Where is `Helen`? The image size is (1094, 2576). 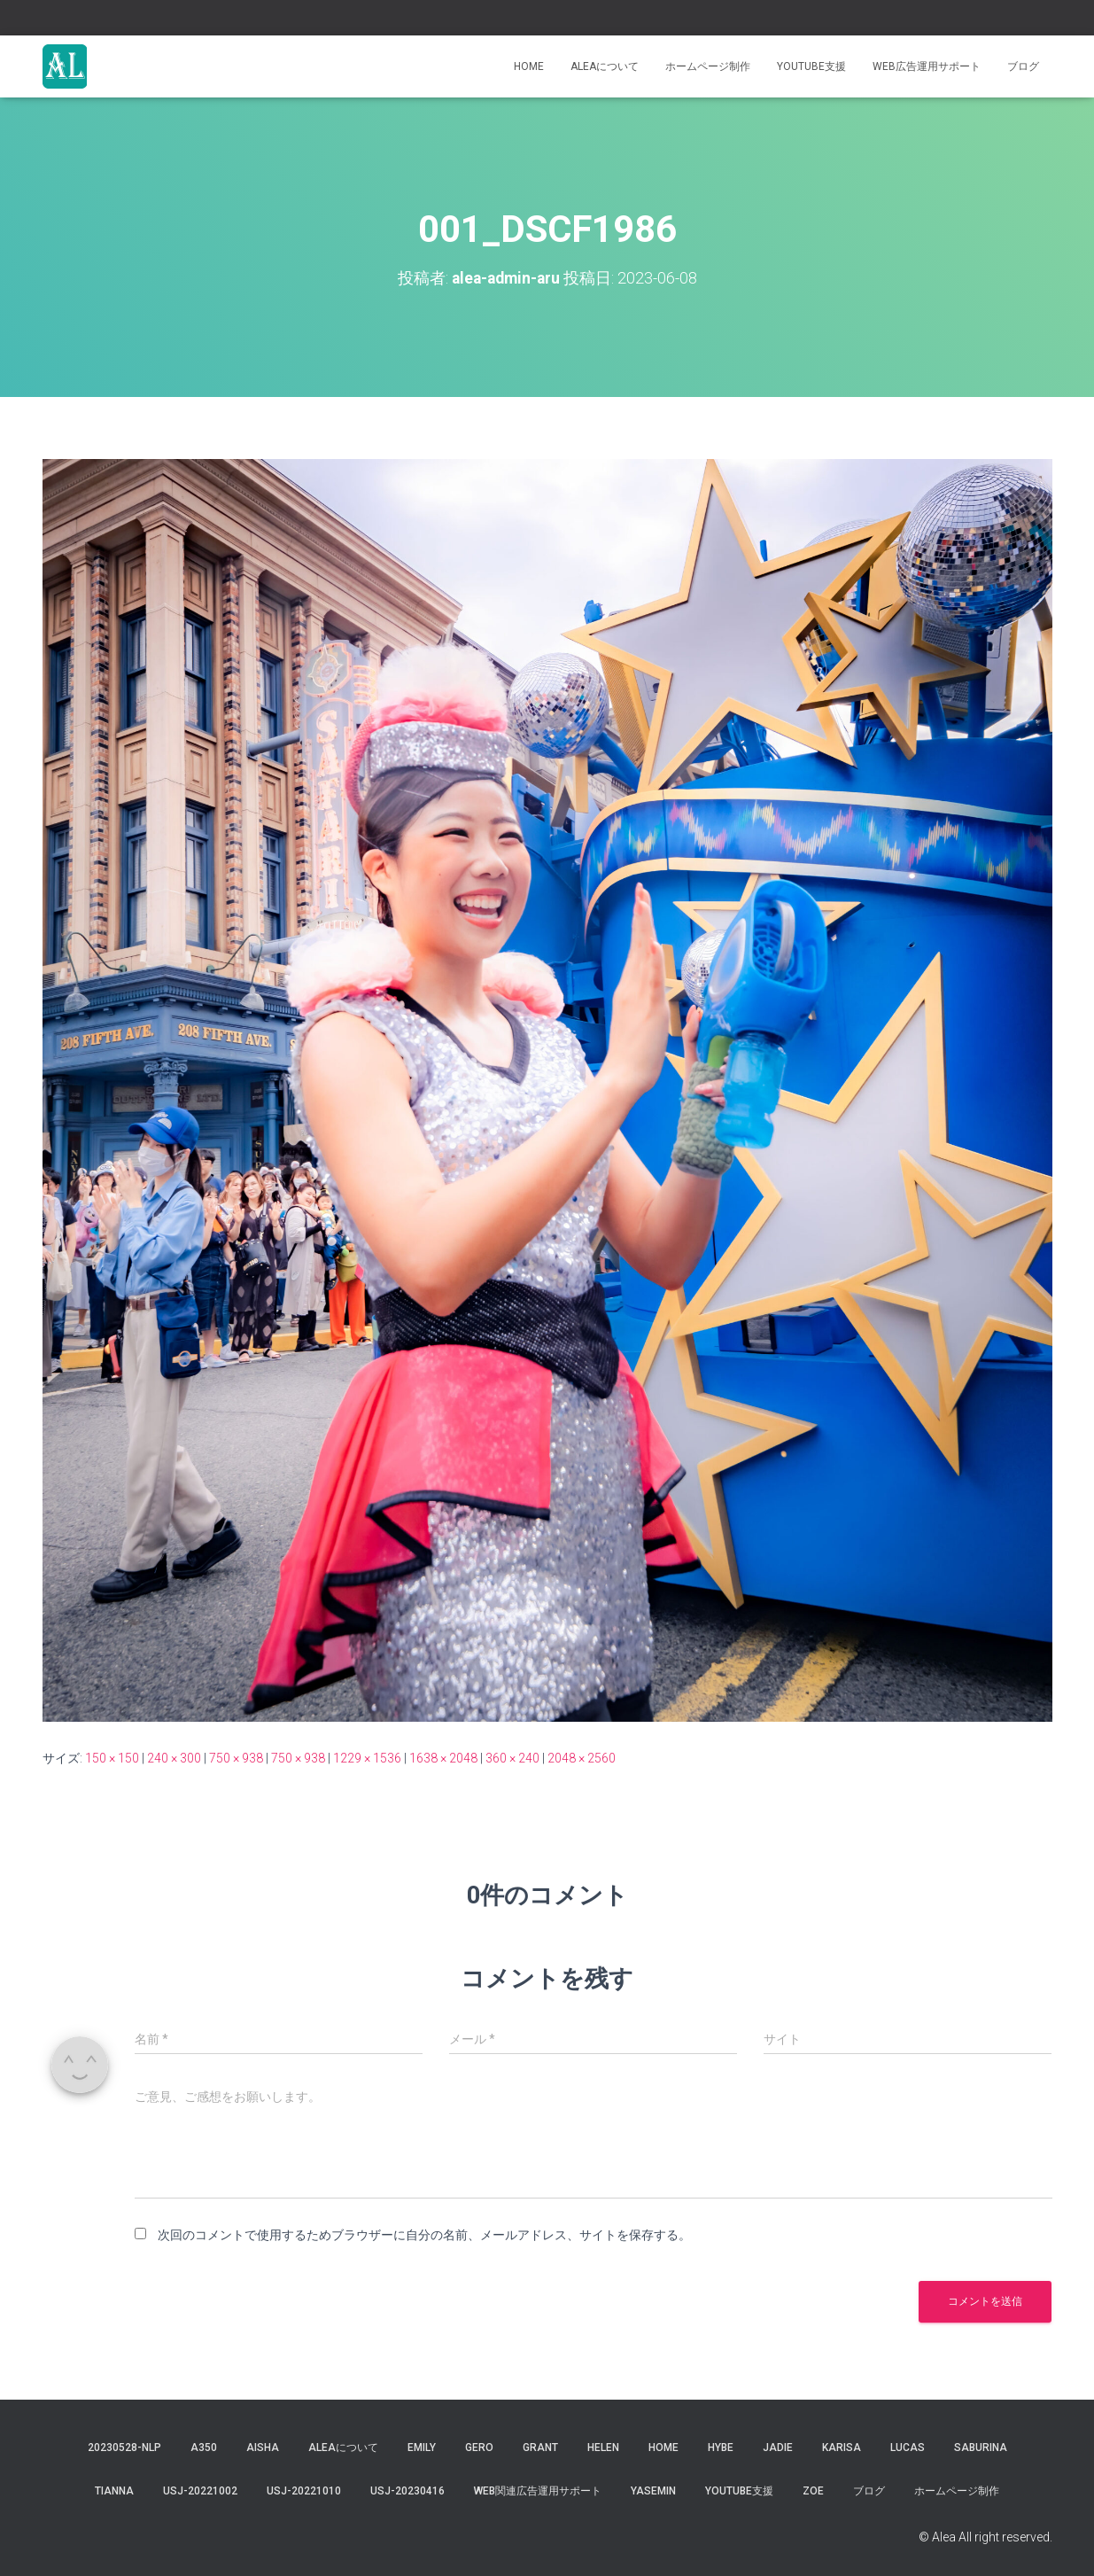 Helen is located at coordinates (603, 2447).